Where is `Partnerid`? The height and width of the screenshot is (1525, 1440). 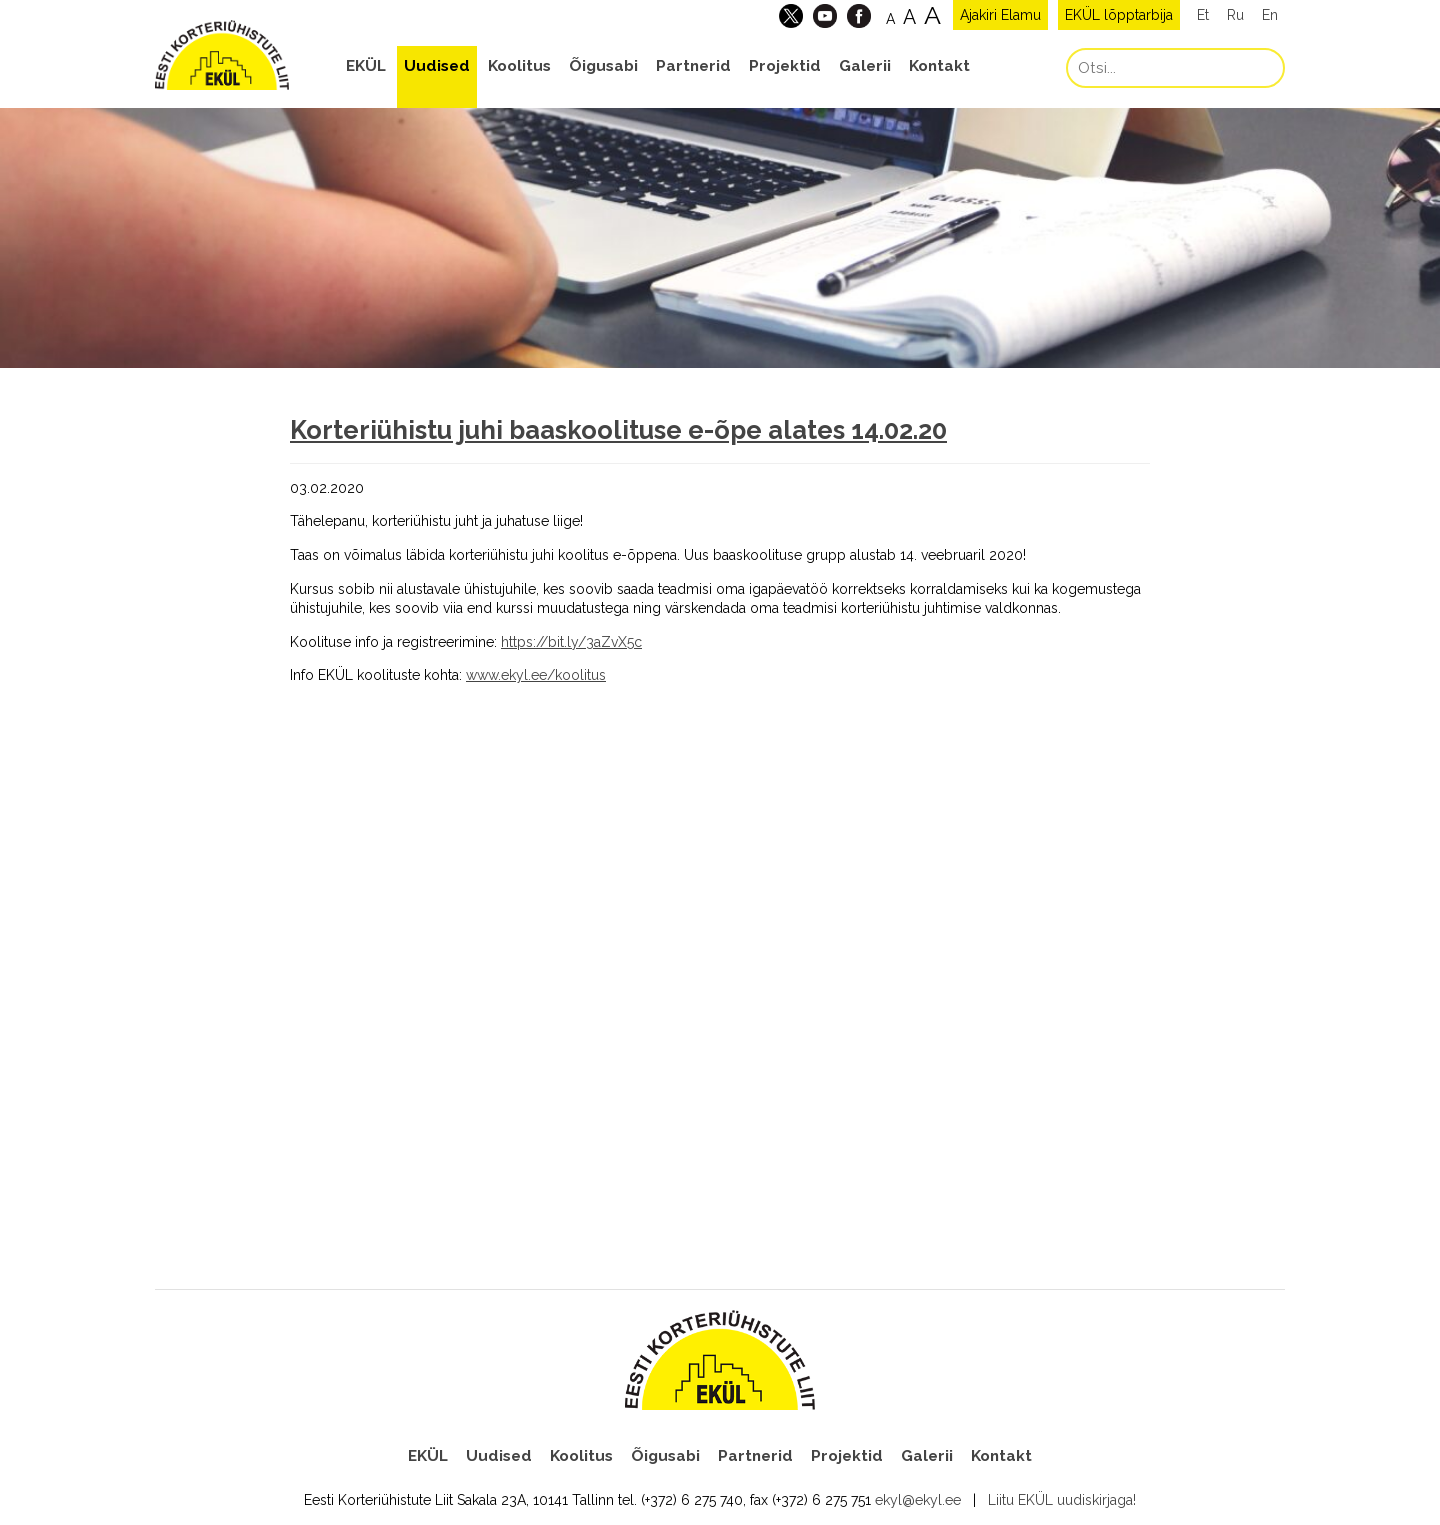
Partnerid is located at coordinates (693, 66).